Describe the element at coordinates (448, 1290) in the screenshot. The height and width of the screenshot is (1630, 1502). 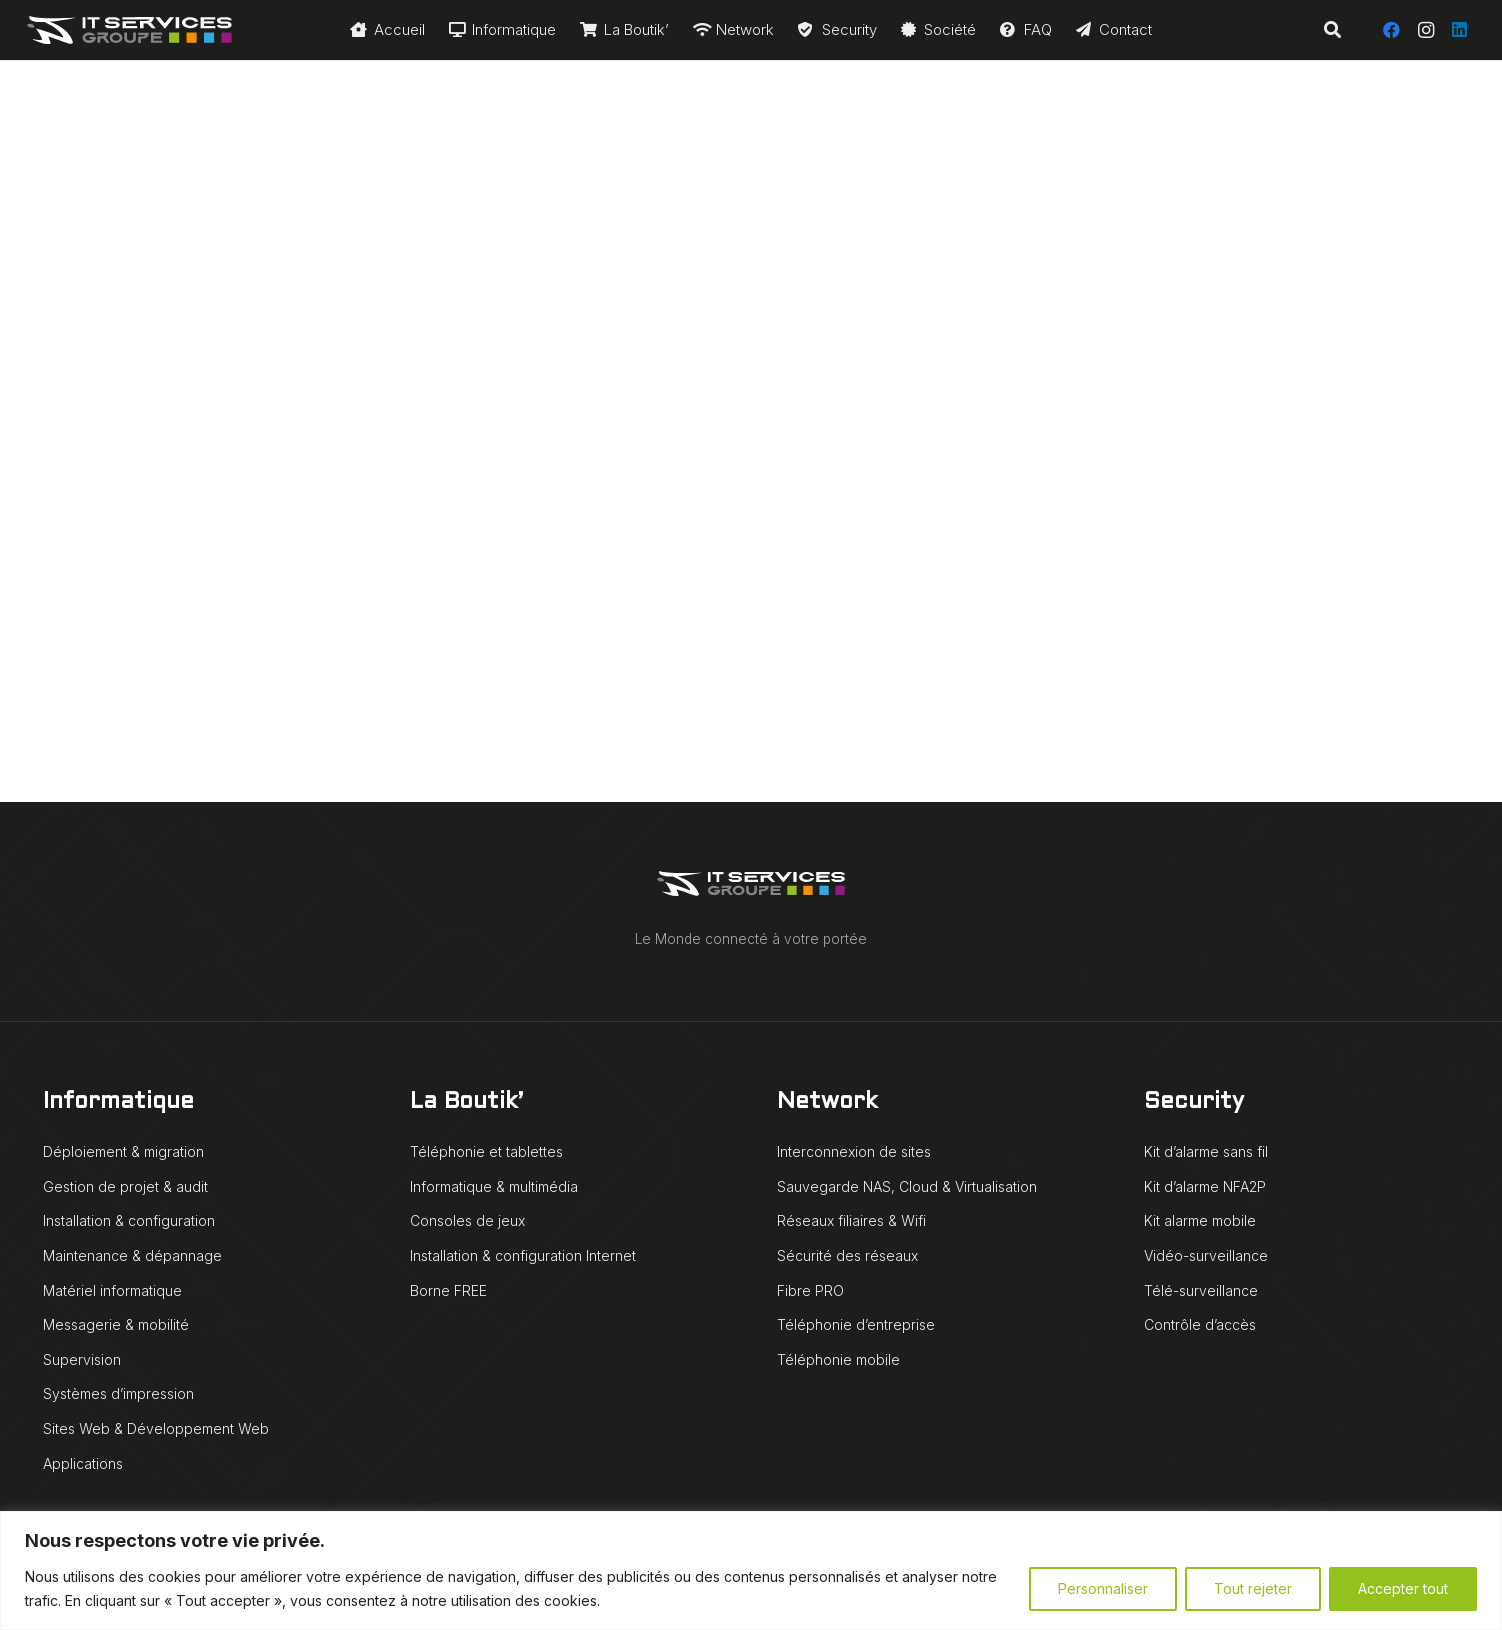
I see `Borne FREE` at that location.